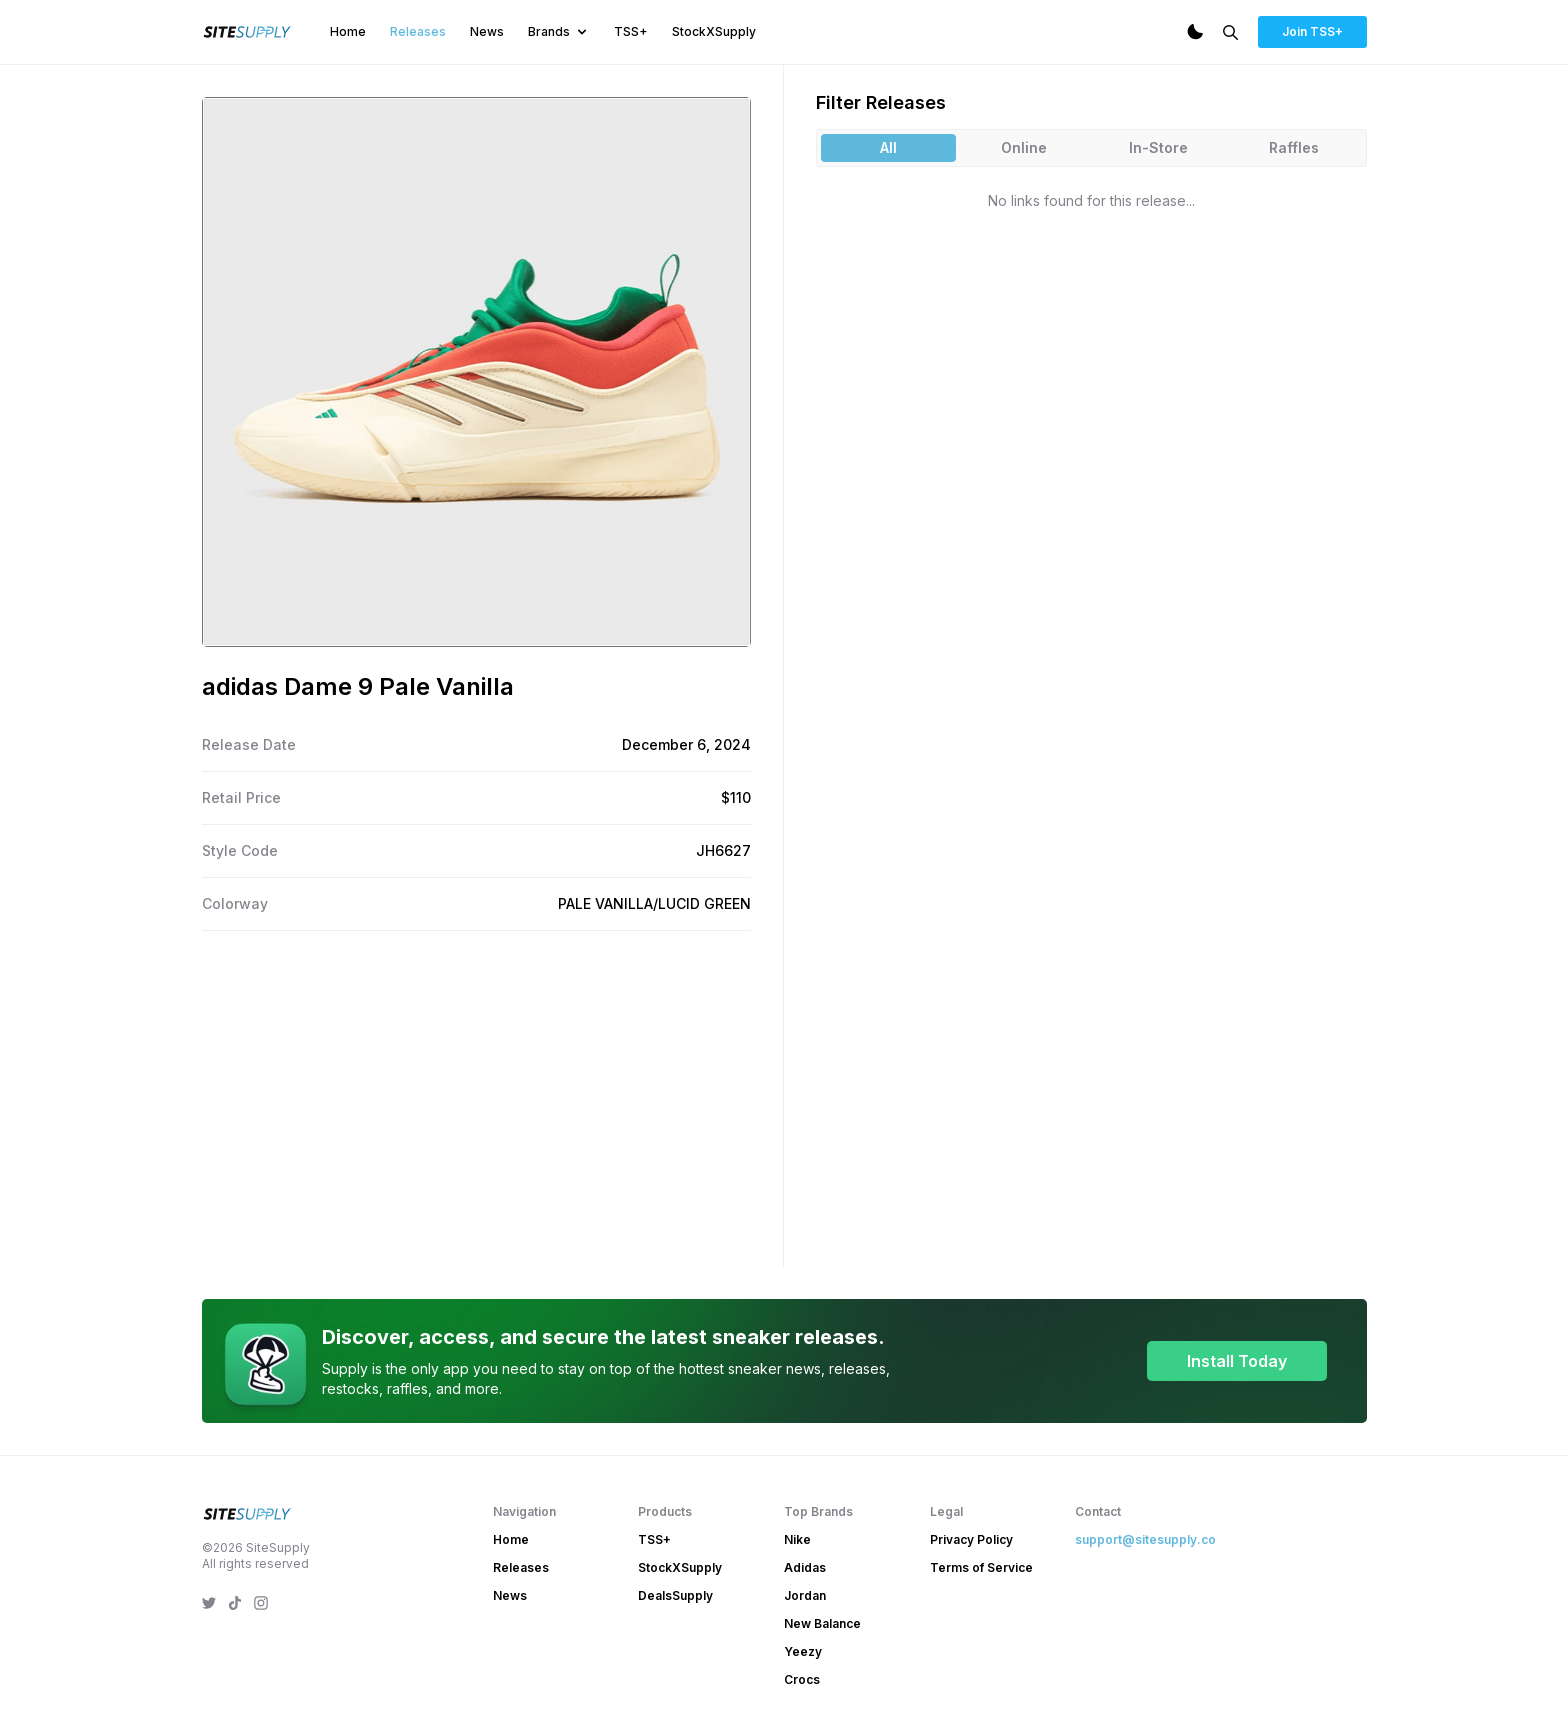  I want to click on TSS+, so click(631, 31).